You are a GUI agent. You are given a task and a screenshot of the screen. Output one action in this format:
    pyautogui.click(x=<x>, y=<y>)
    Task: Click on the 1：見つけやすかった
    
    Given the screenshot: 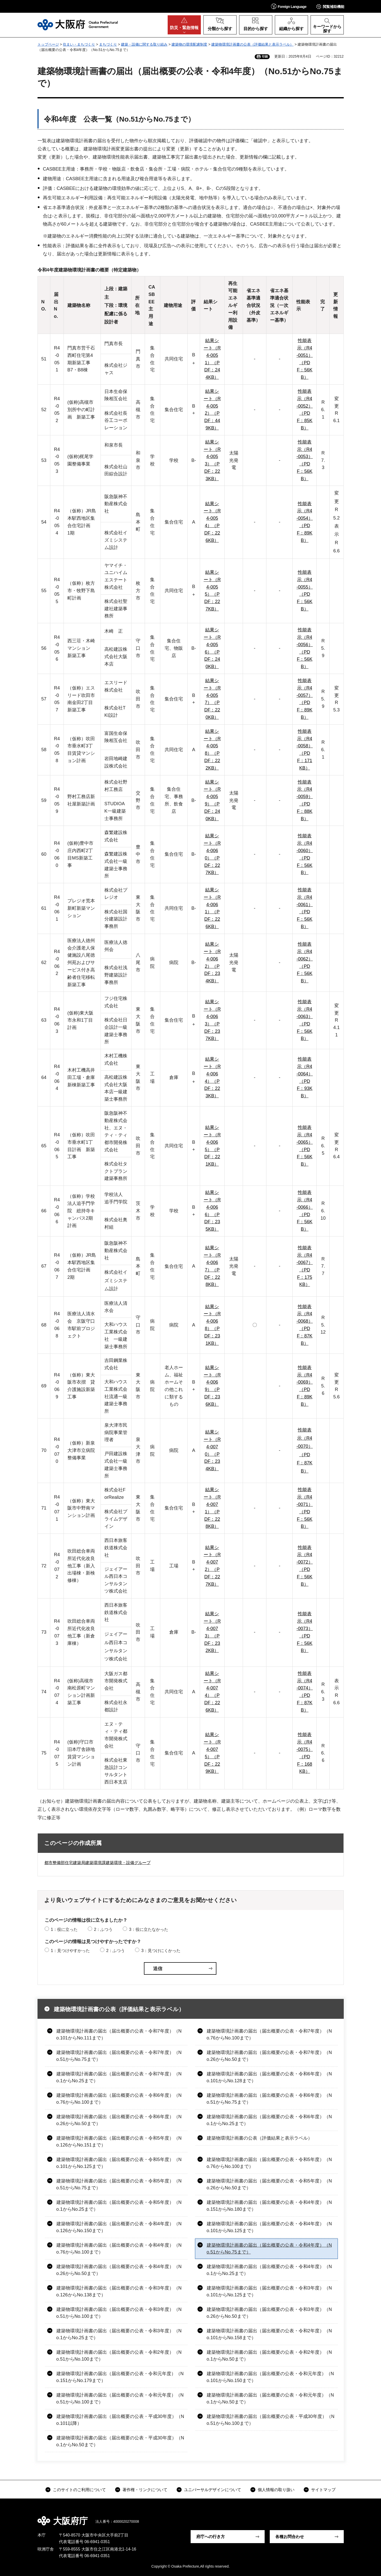 What is the action you would take?
    pyautogui.click(x=70, y=1950)
    